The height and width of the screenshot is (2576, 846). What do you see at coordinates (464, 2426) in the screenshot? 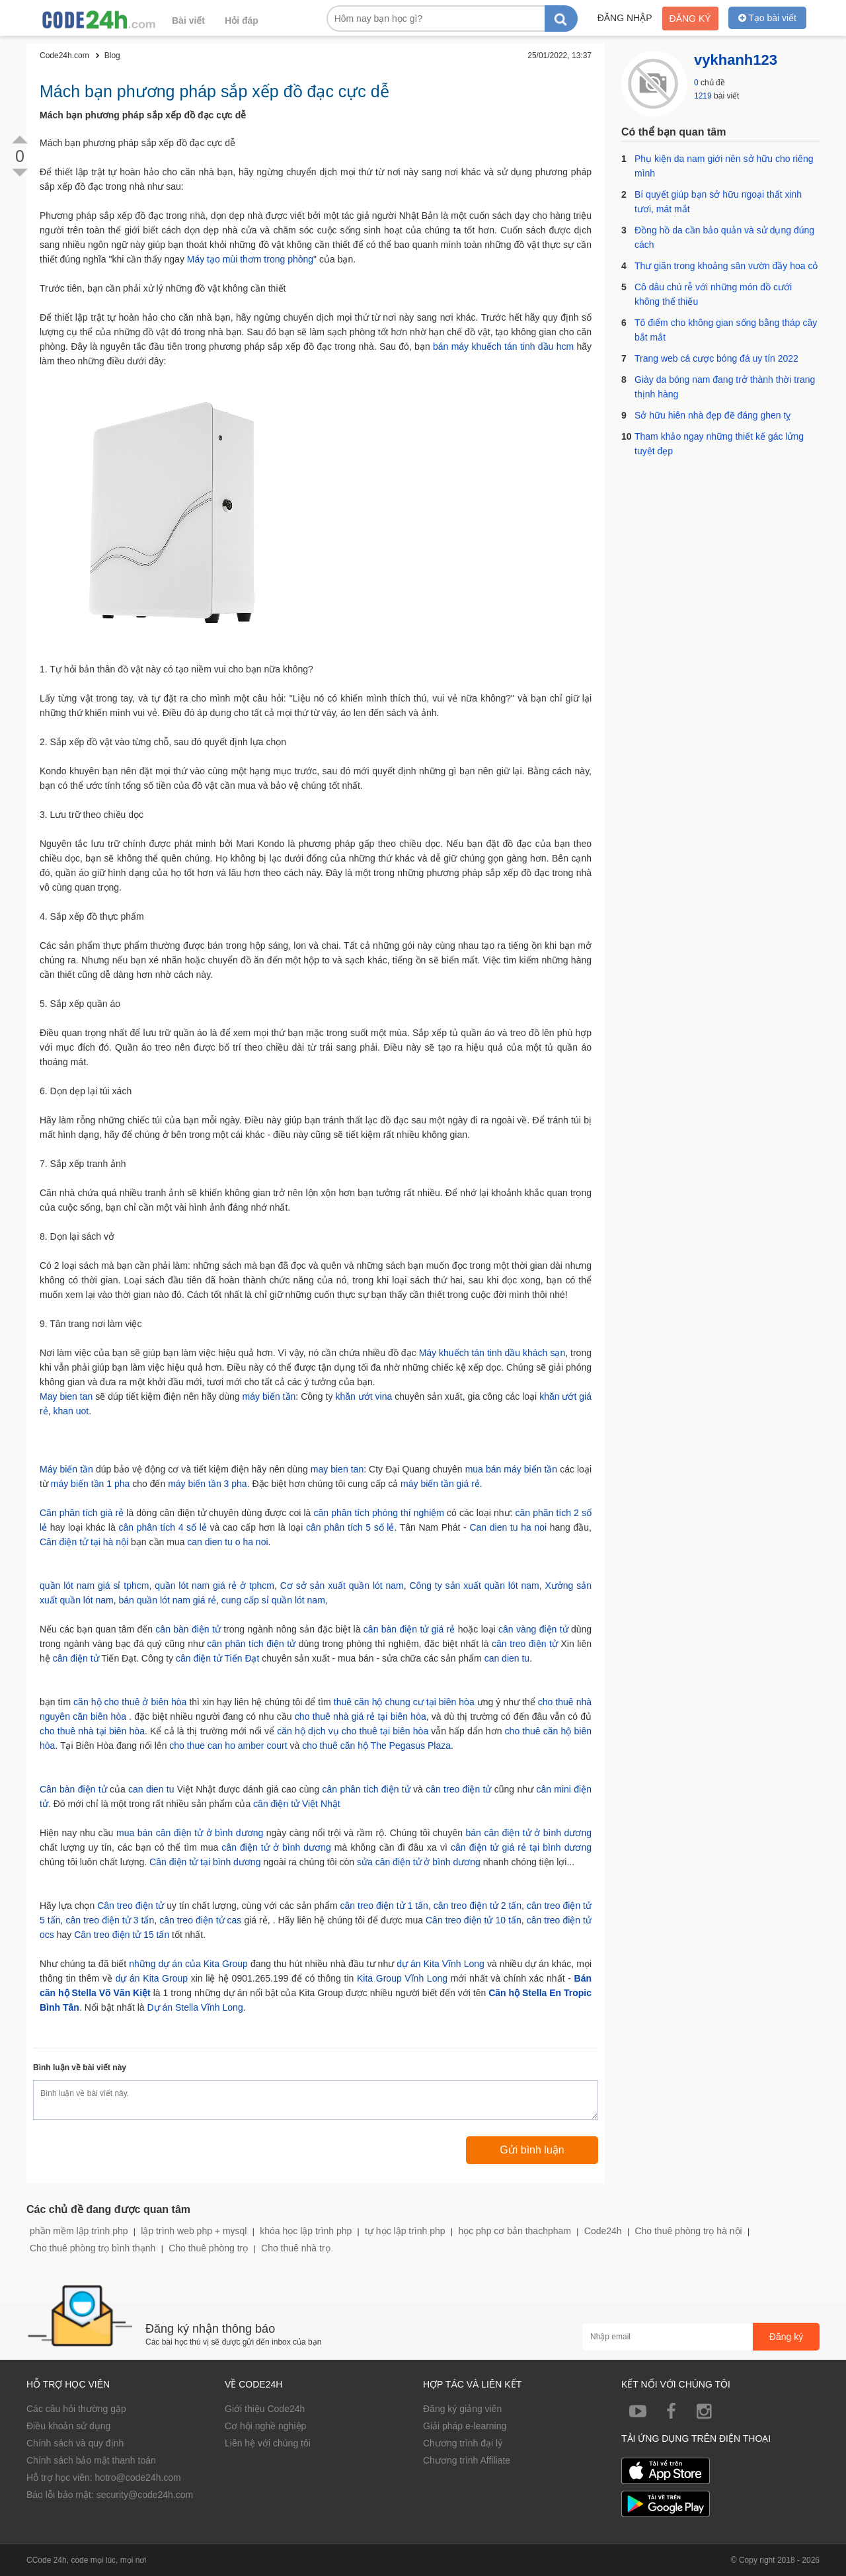
I see `Giải pháp e-learning` at bounding box center [464, 2426].